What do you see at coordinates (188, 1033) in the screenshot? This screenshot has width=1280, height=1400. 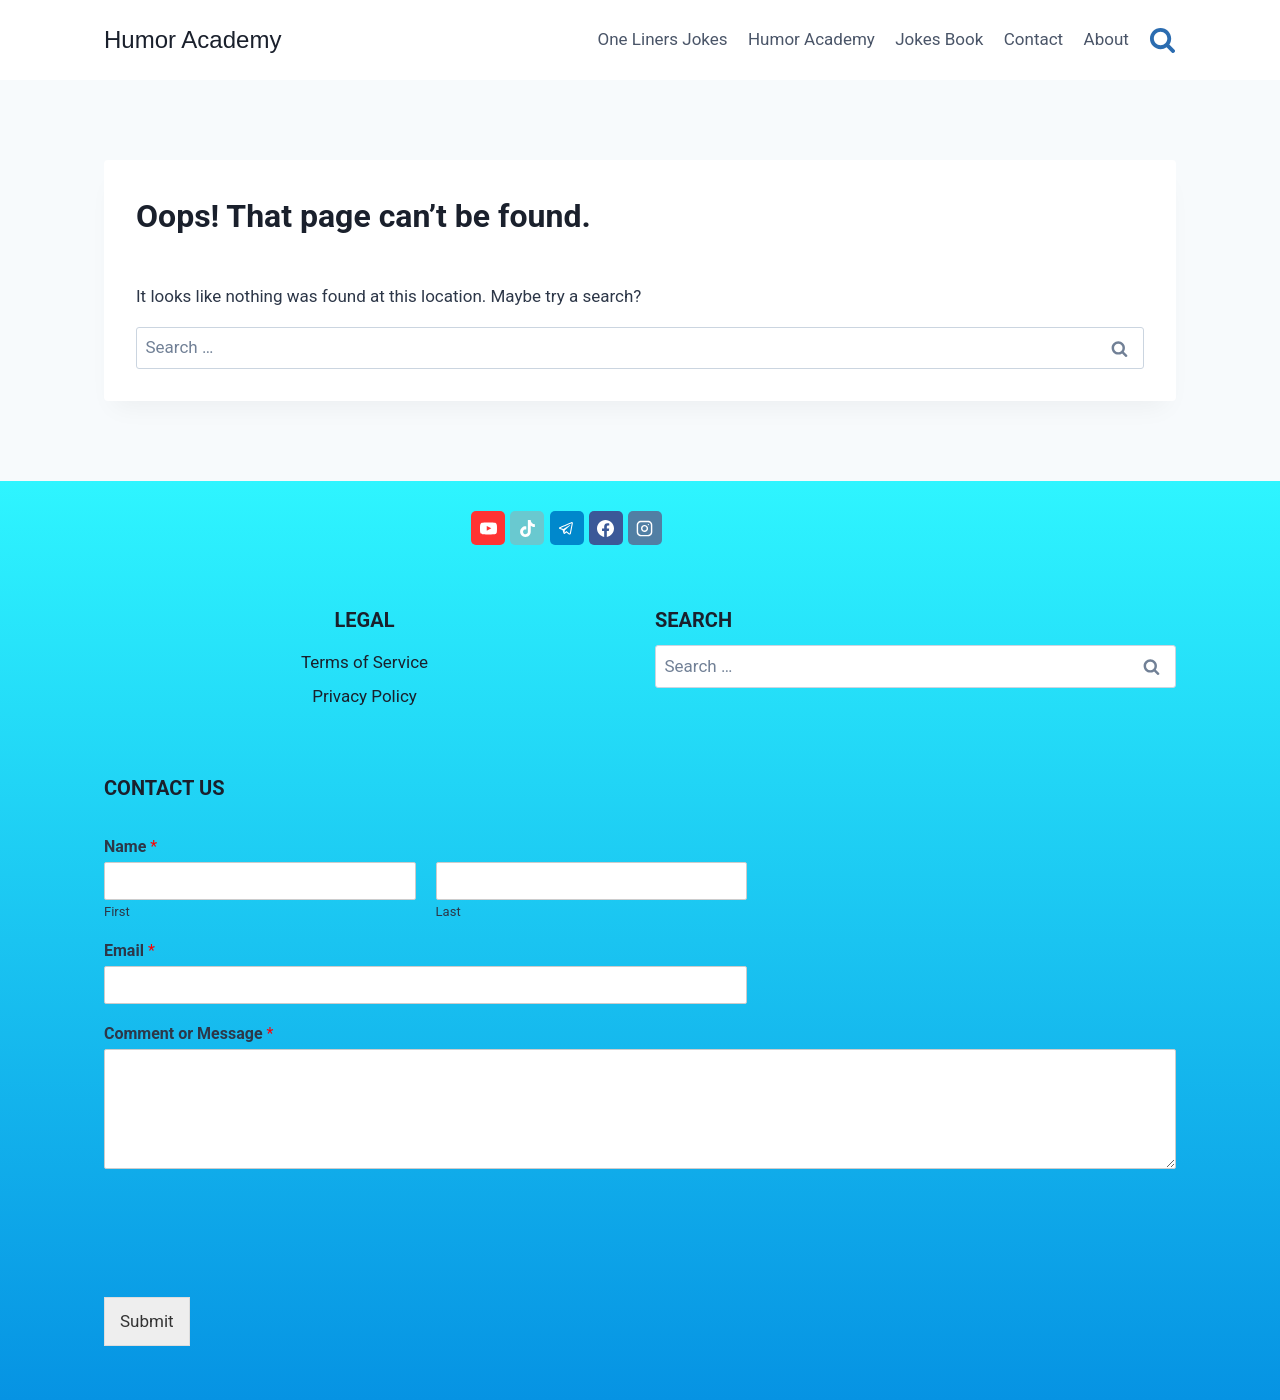 I see `Comment or Message` at bounding box center [188, 1033].